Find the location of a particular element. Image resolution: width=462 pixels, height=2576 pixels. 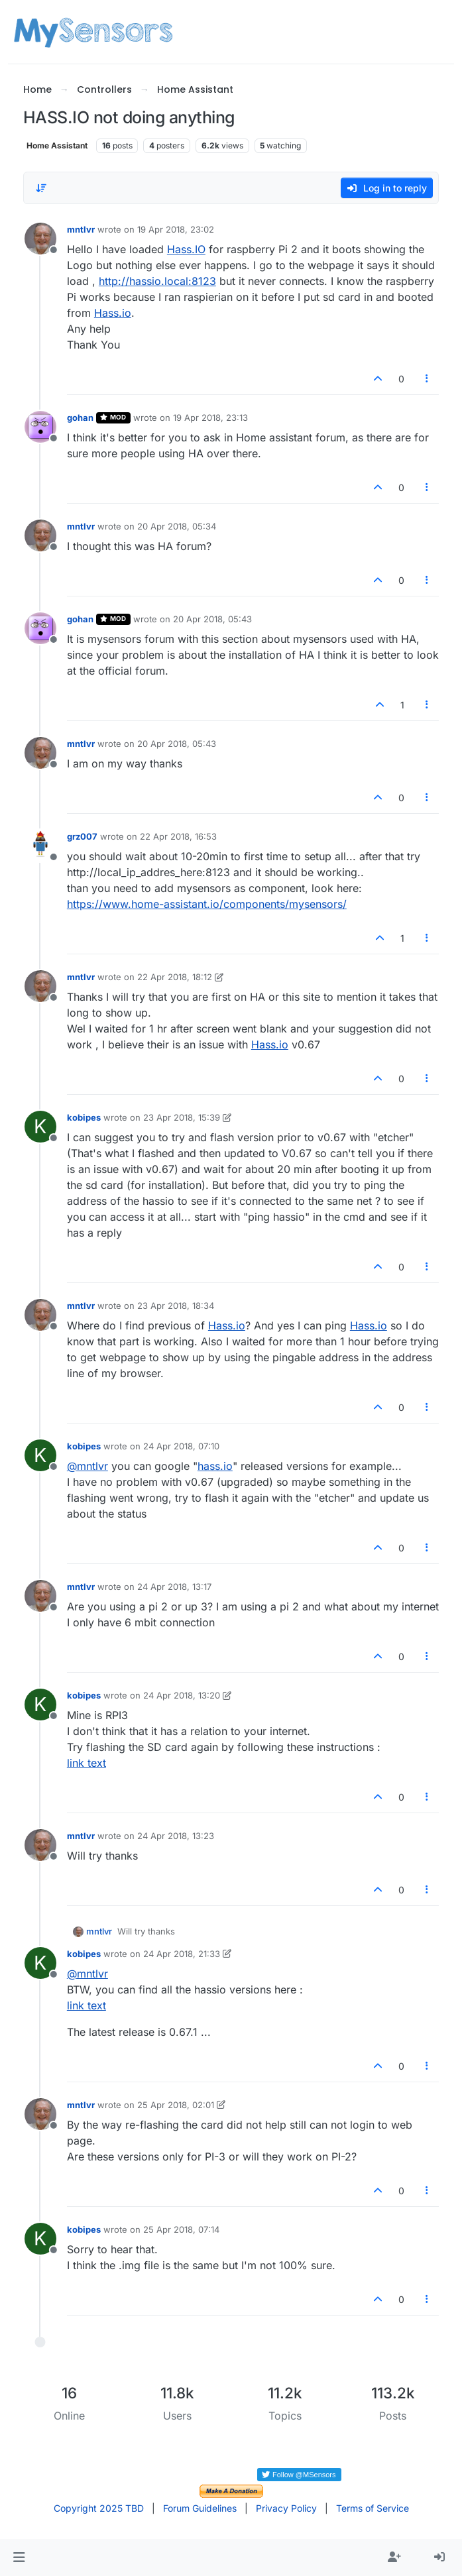

24 Apr 2018, 21:33 is located at coordinates (181, 1953).